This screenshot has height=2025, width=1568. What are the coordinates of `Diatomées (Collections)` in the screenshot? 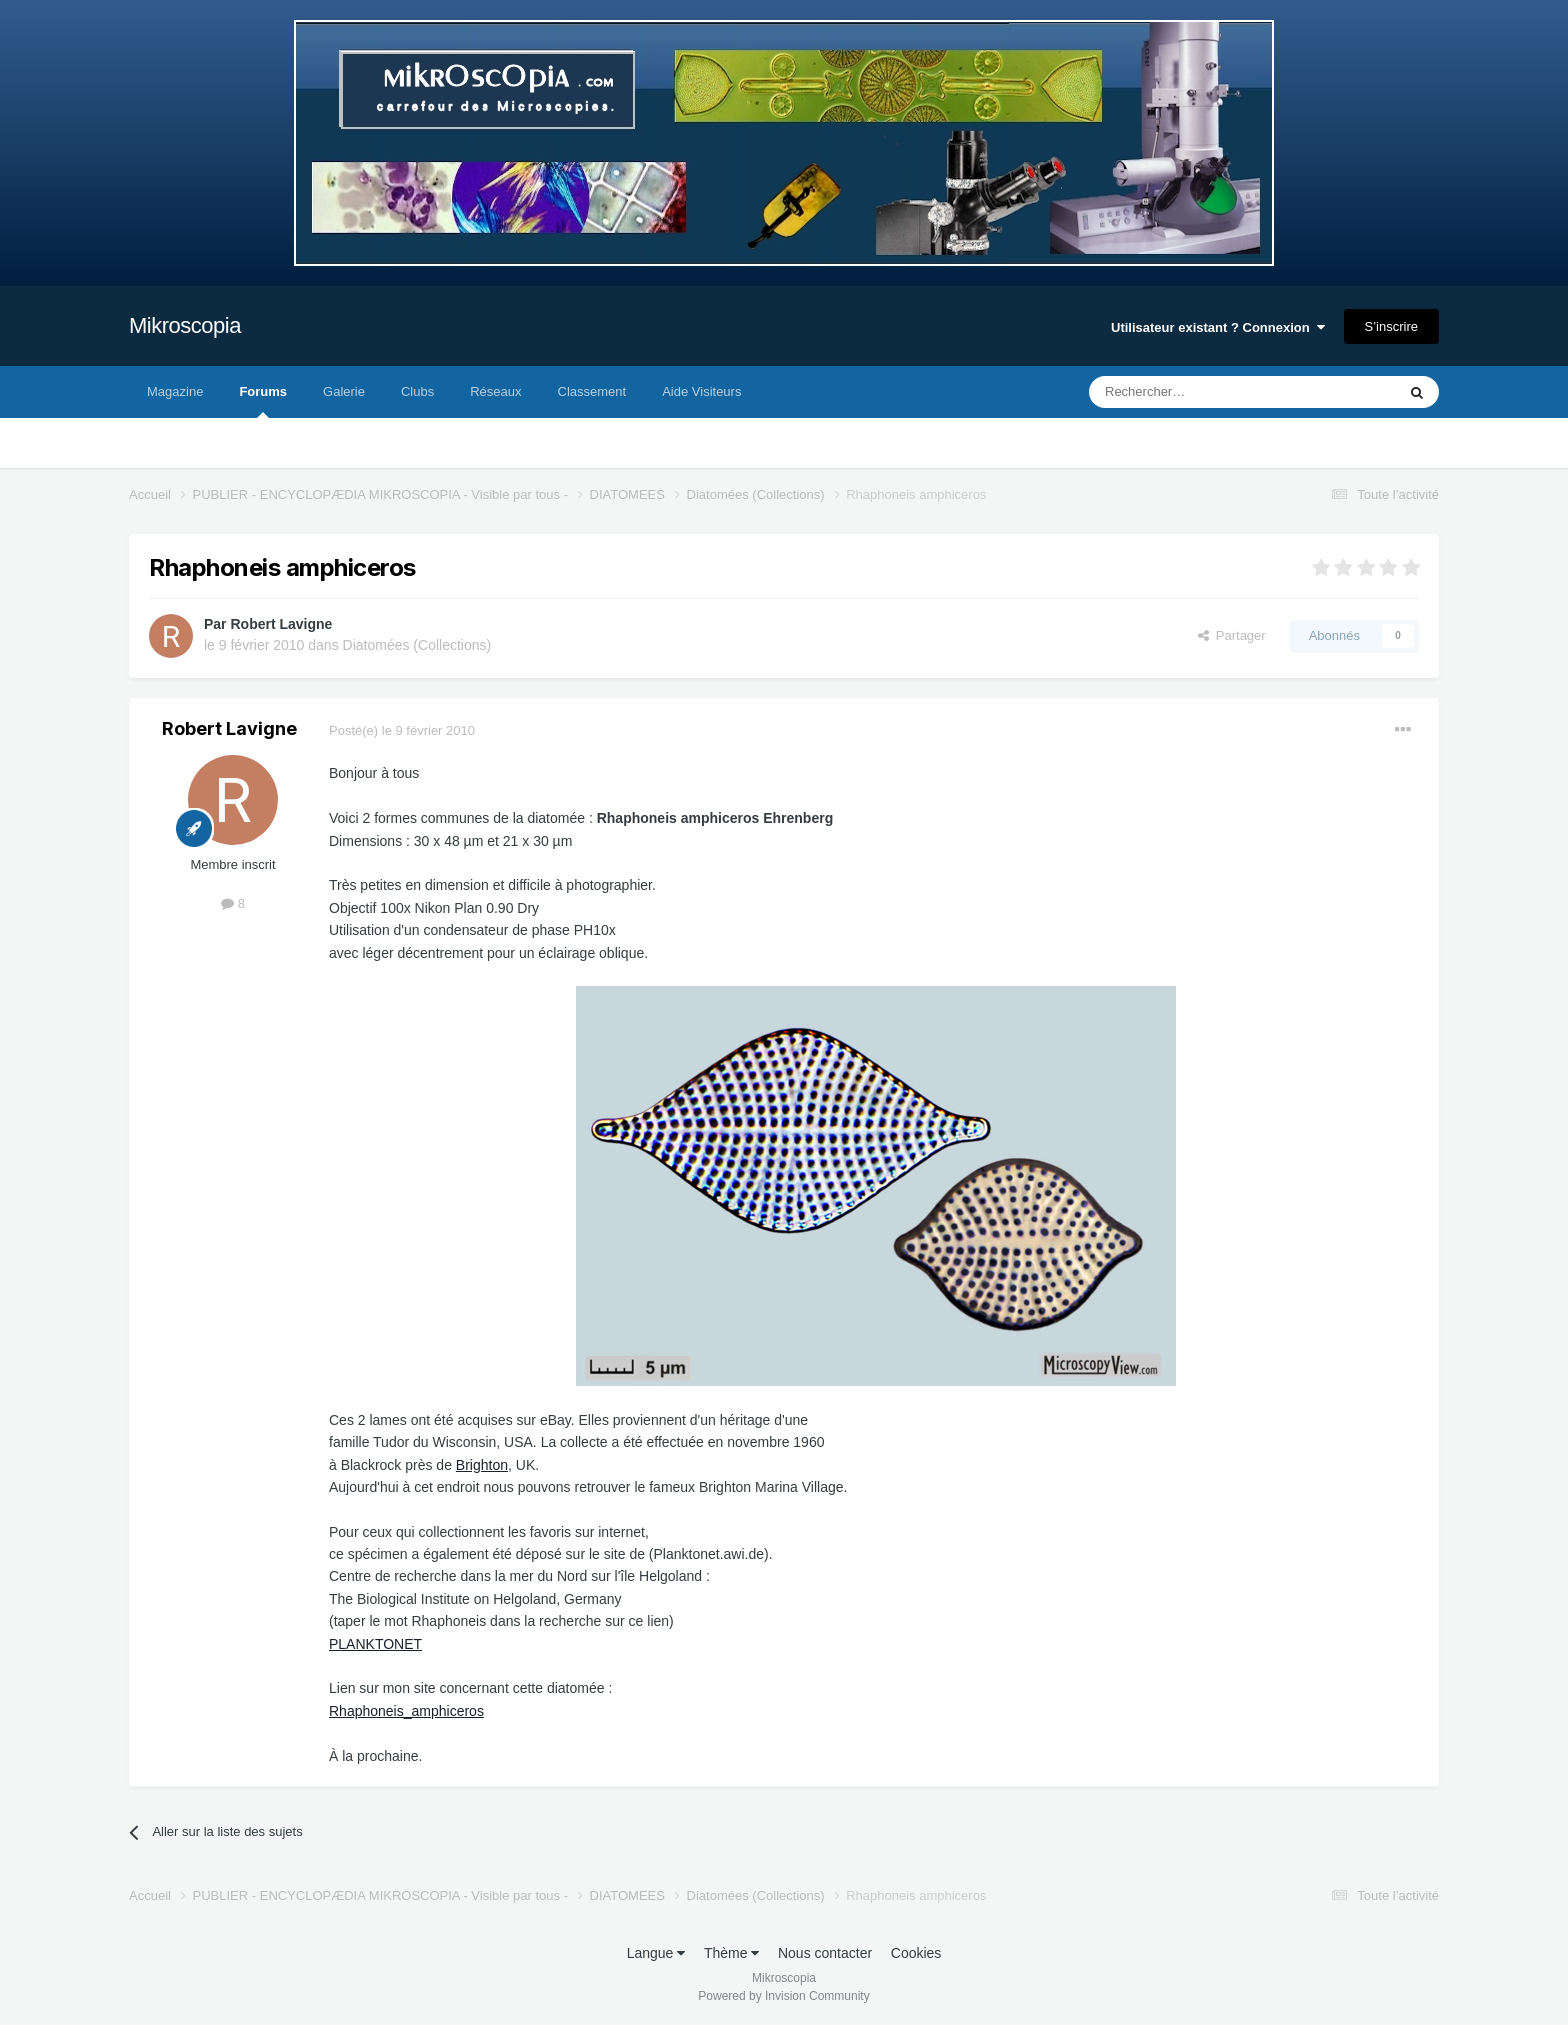 It's located at (417, 645).